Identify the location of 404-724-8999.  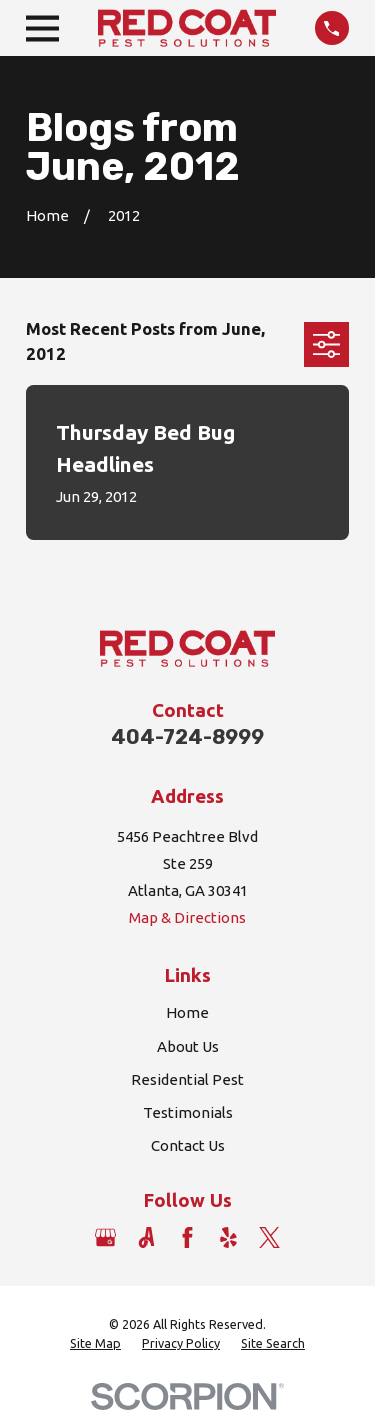
(187, 737).